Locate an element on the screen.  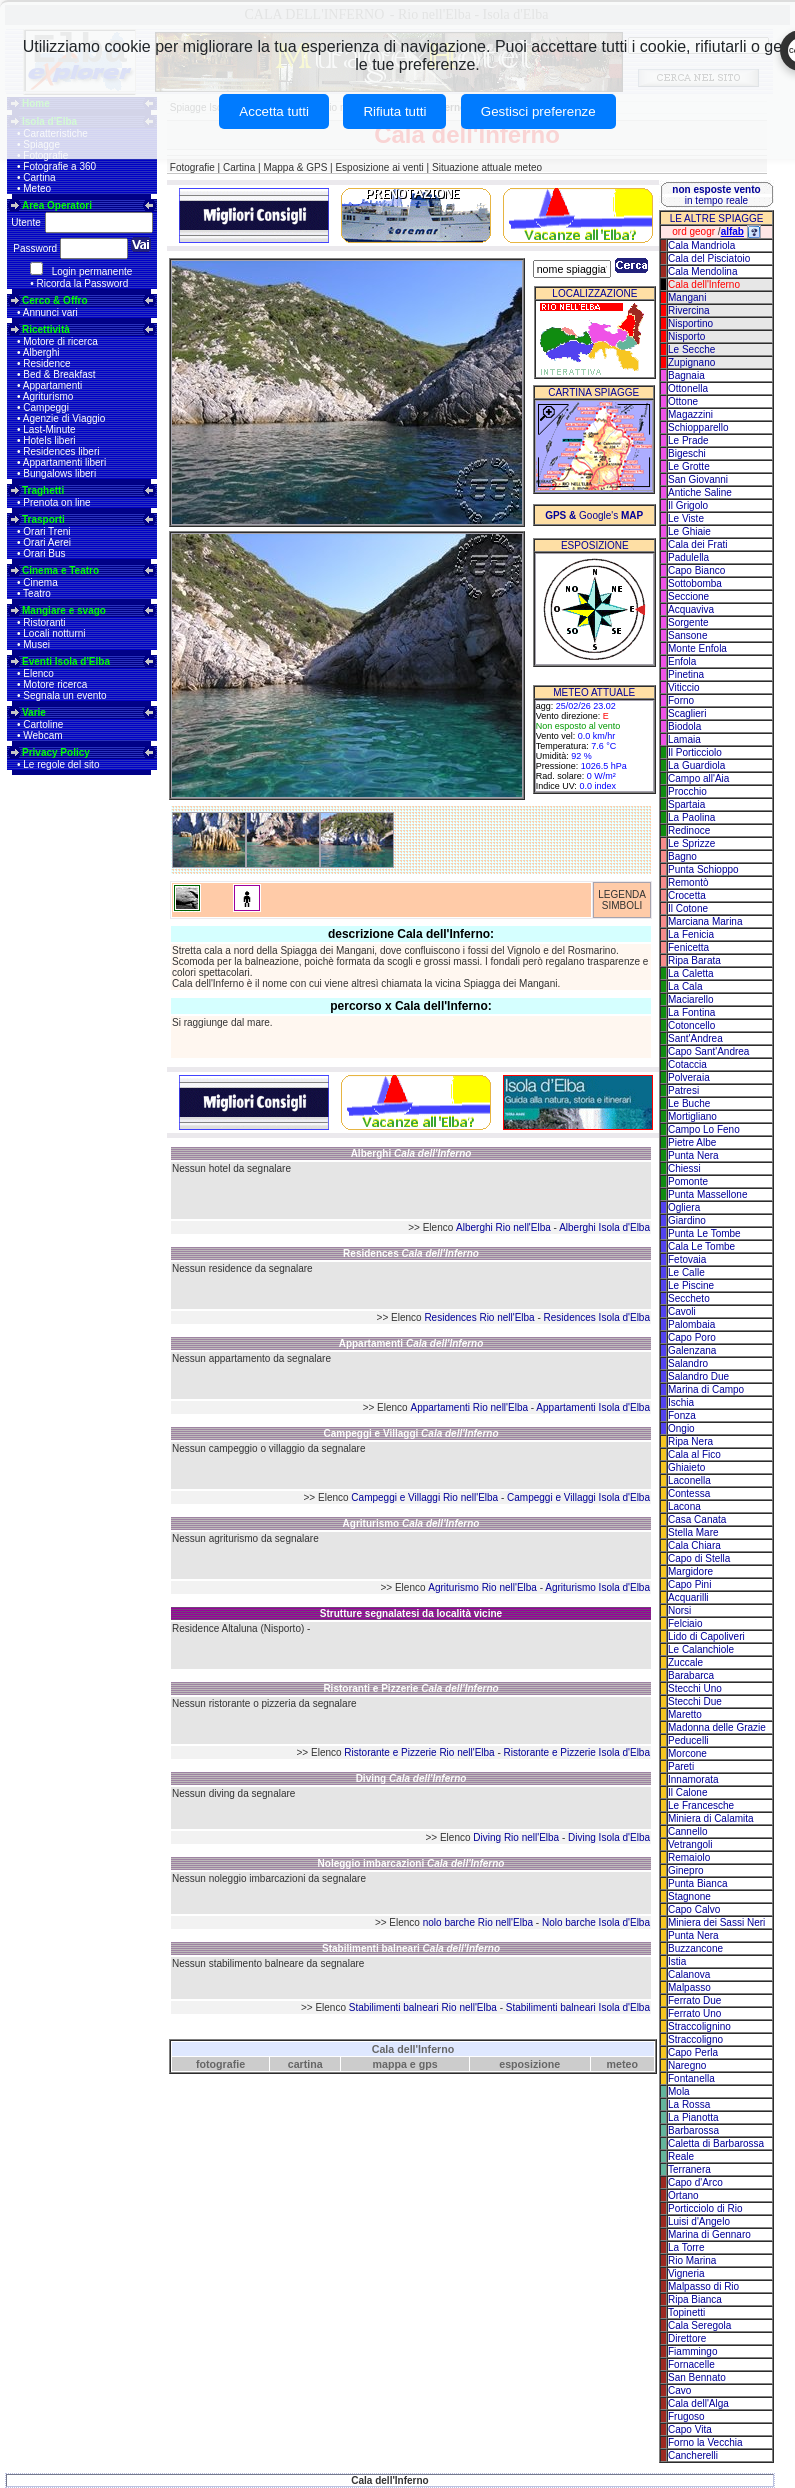
Stagnone is located at coordinates (689, 1896).